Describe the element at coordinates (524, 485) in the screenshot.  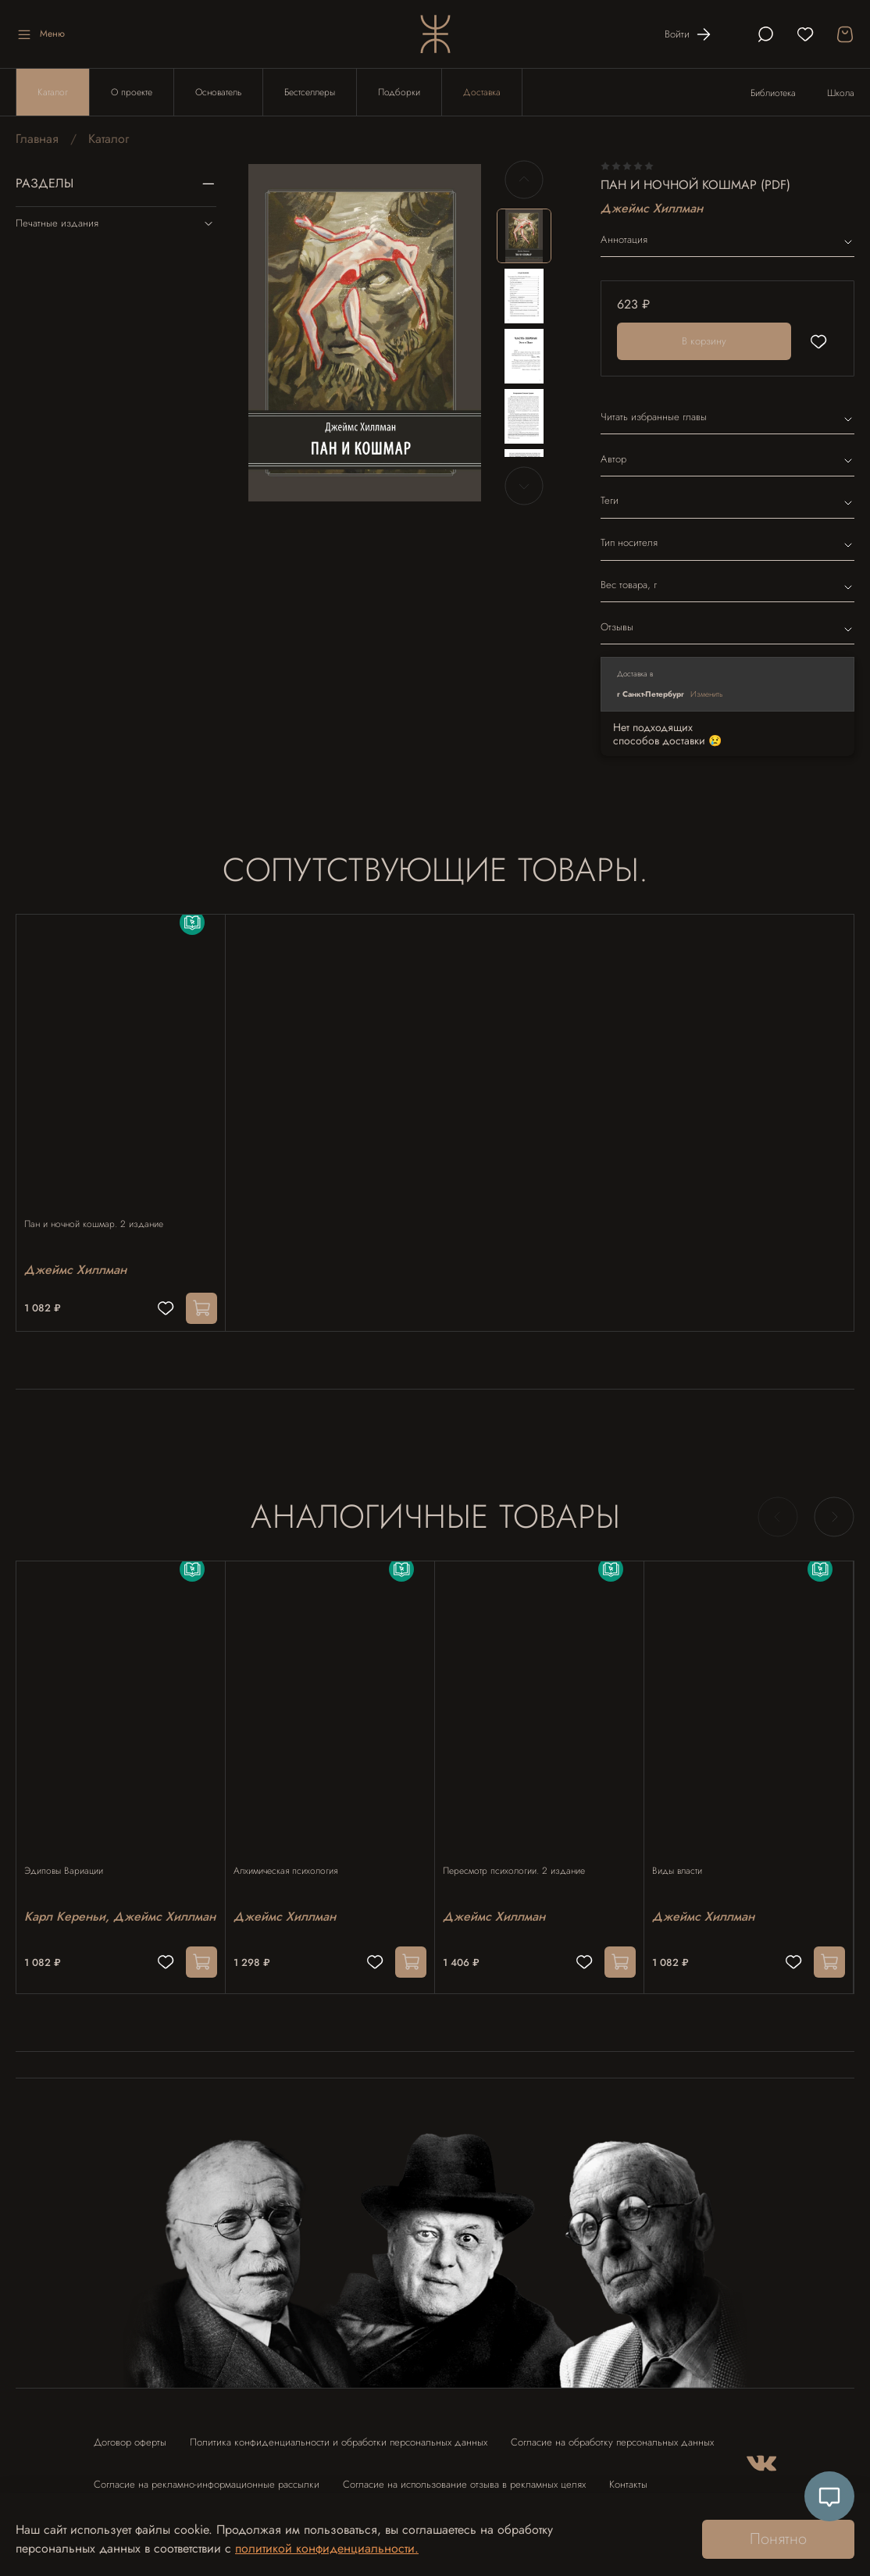
I see `[Next slide]` at that location.